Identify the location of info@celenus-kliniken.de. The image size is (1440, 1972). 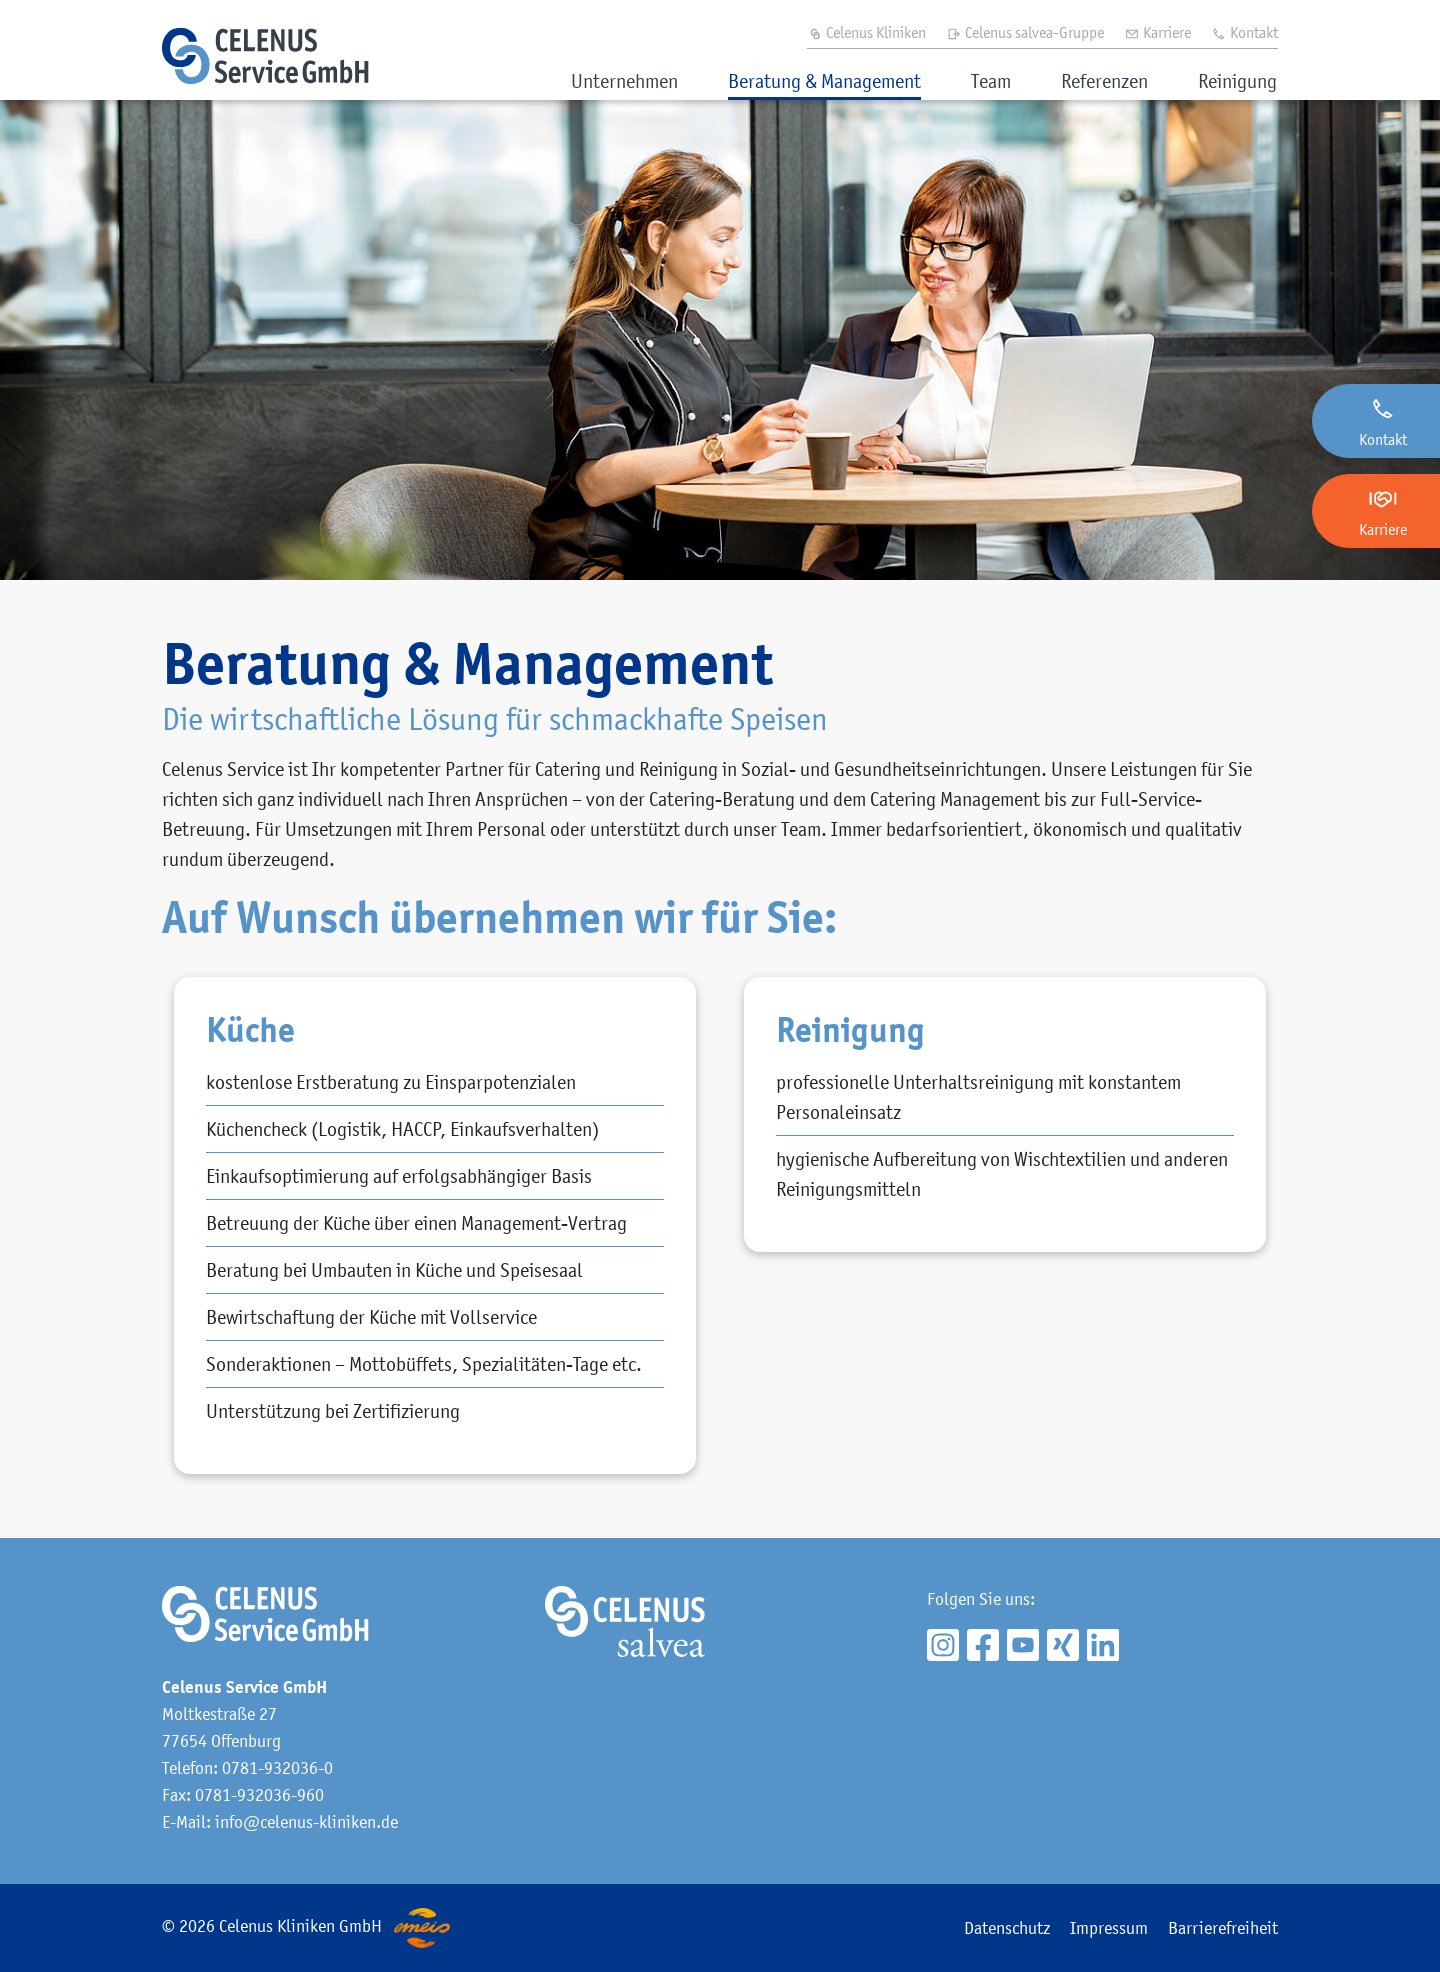
(306, 1822).